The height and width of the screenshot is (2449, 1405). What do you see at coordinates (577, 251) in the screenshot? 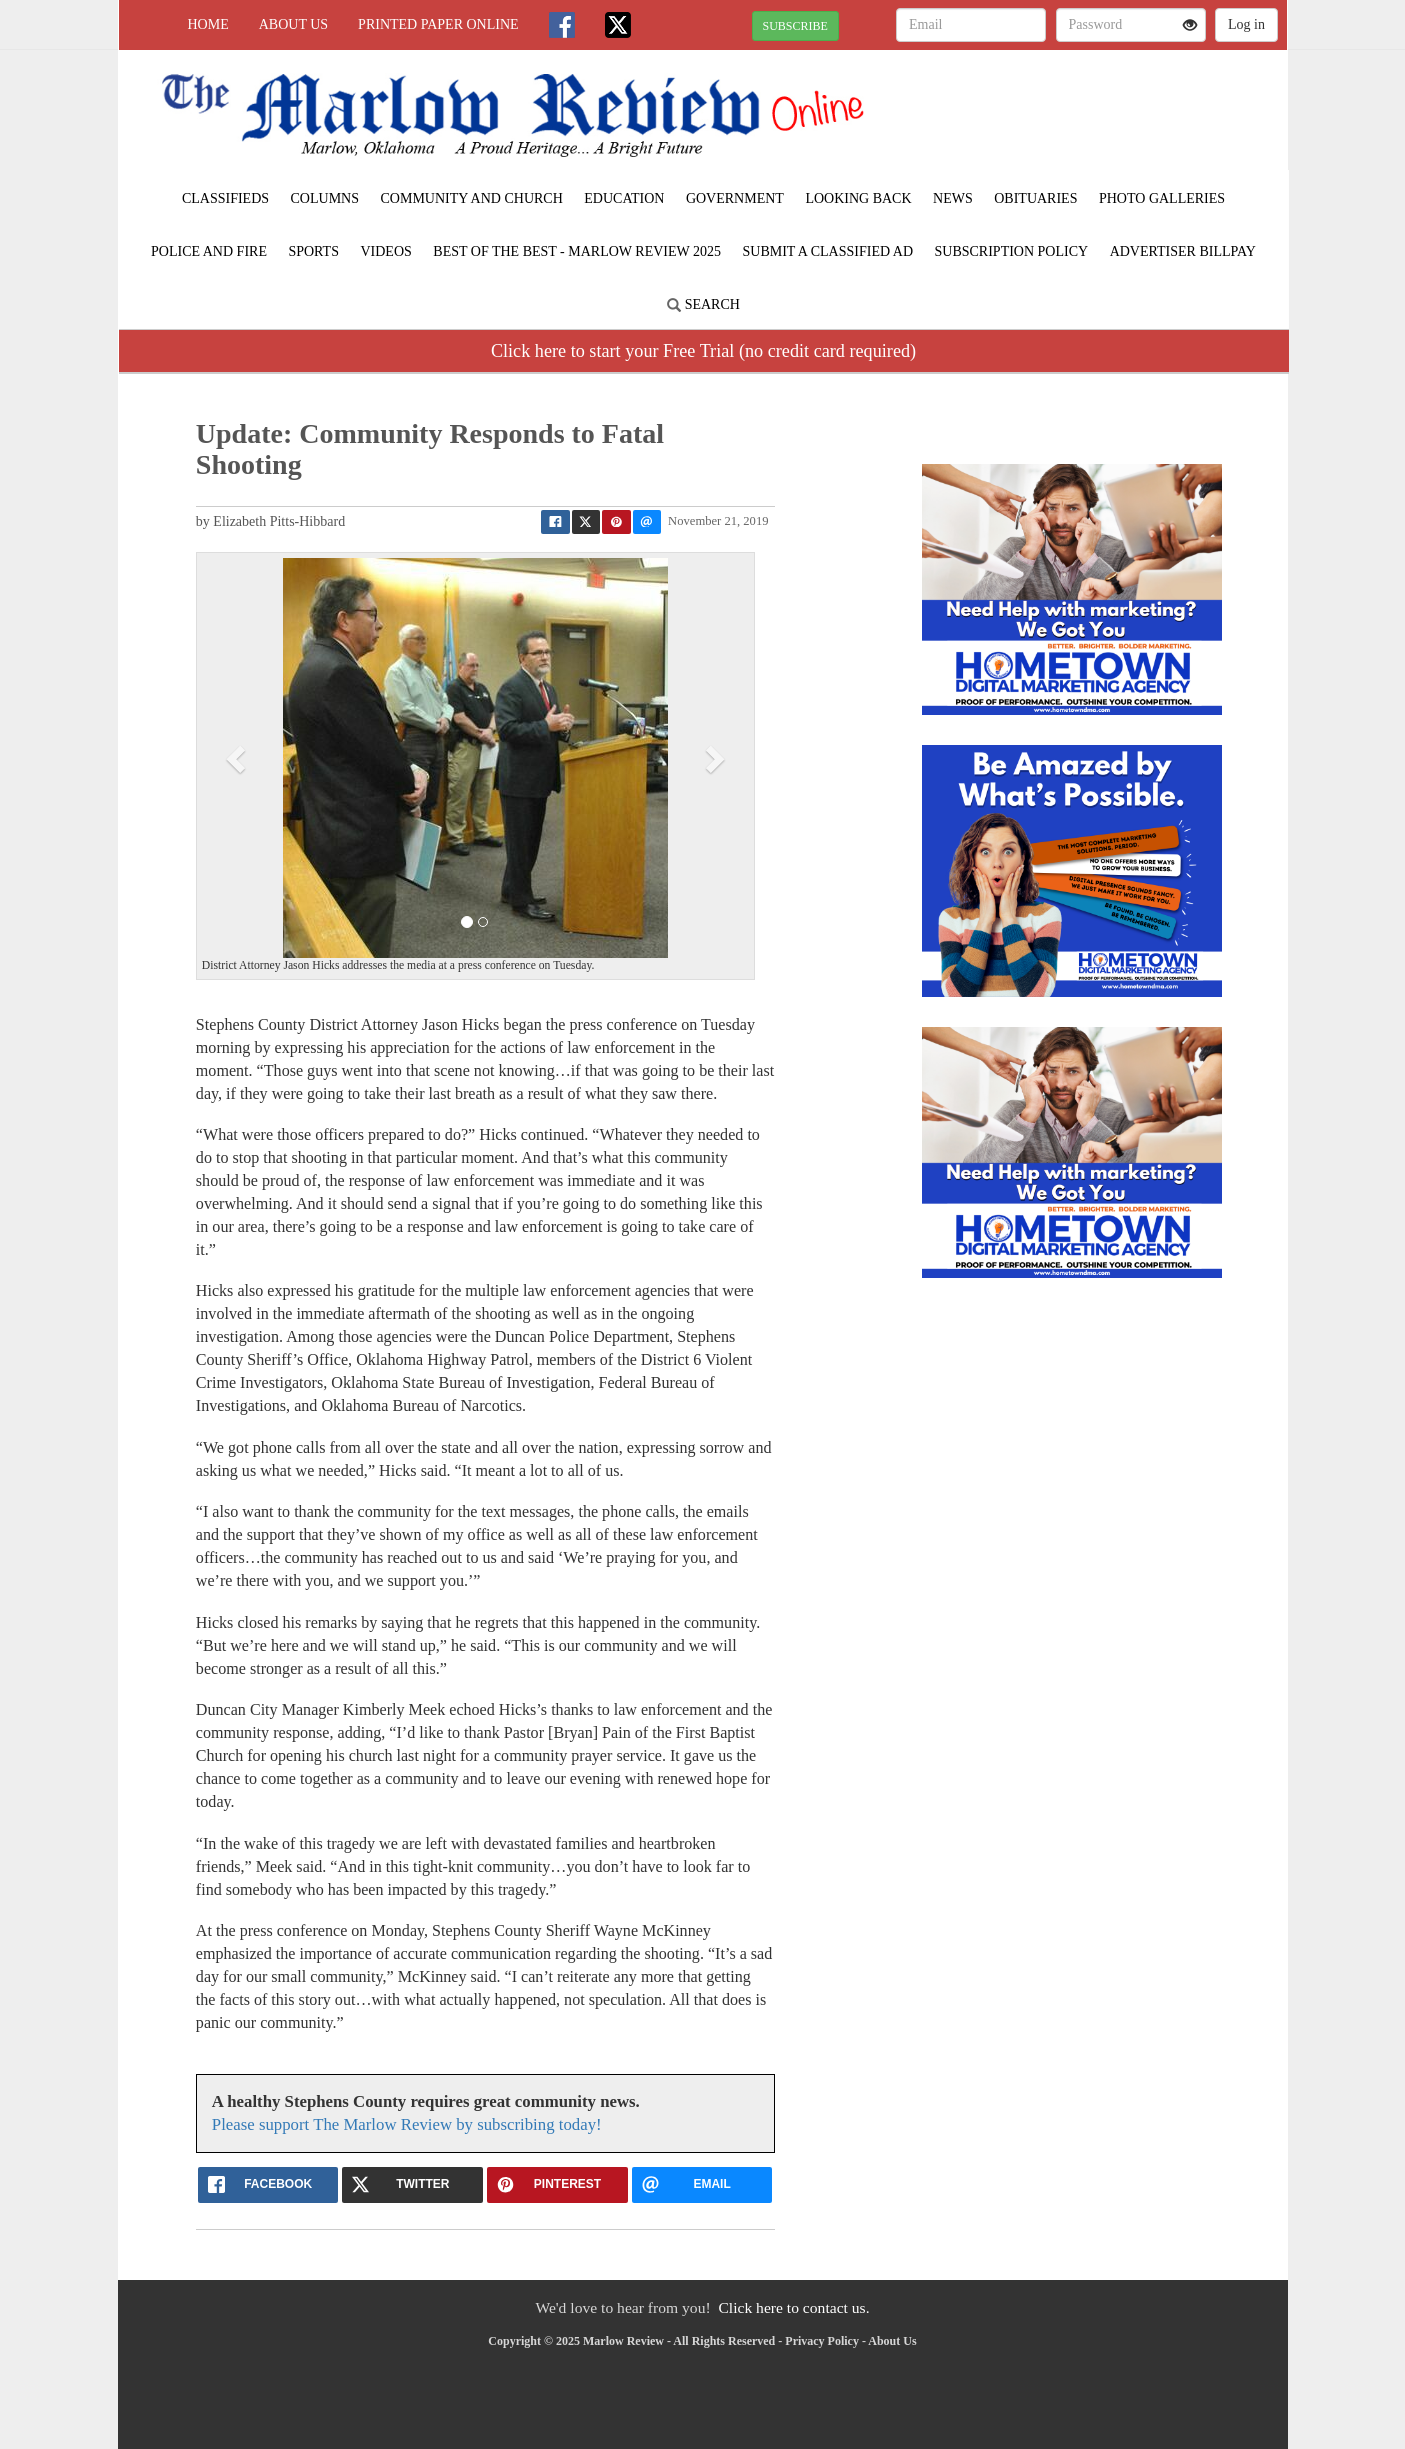
I see `BEST of the BEST - Marlow Review 2025` at bounding box center [577, 251].